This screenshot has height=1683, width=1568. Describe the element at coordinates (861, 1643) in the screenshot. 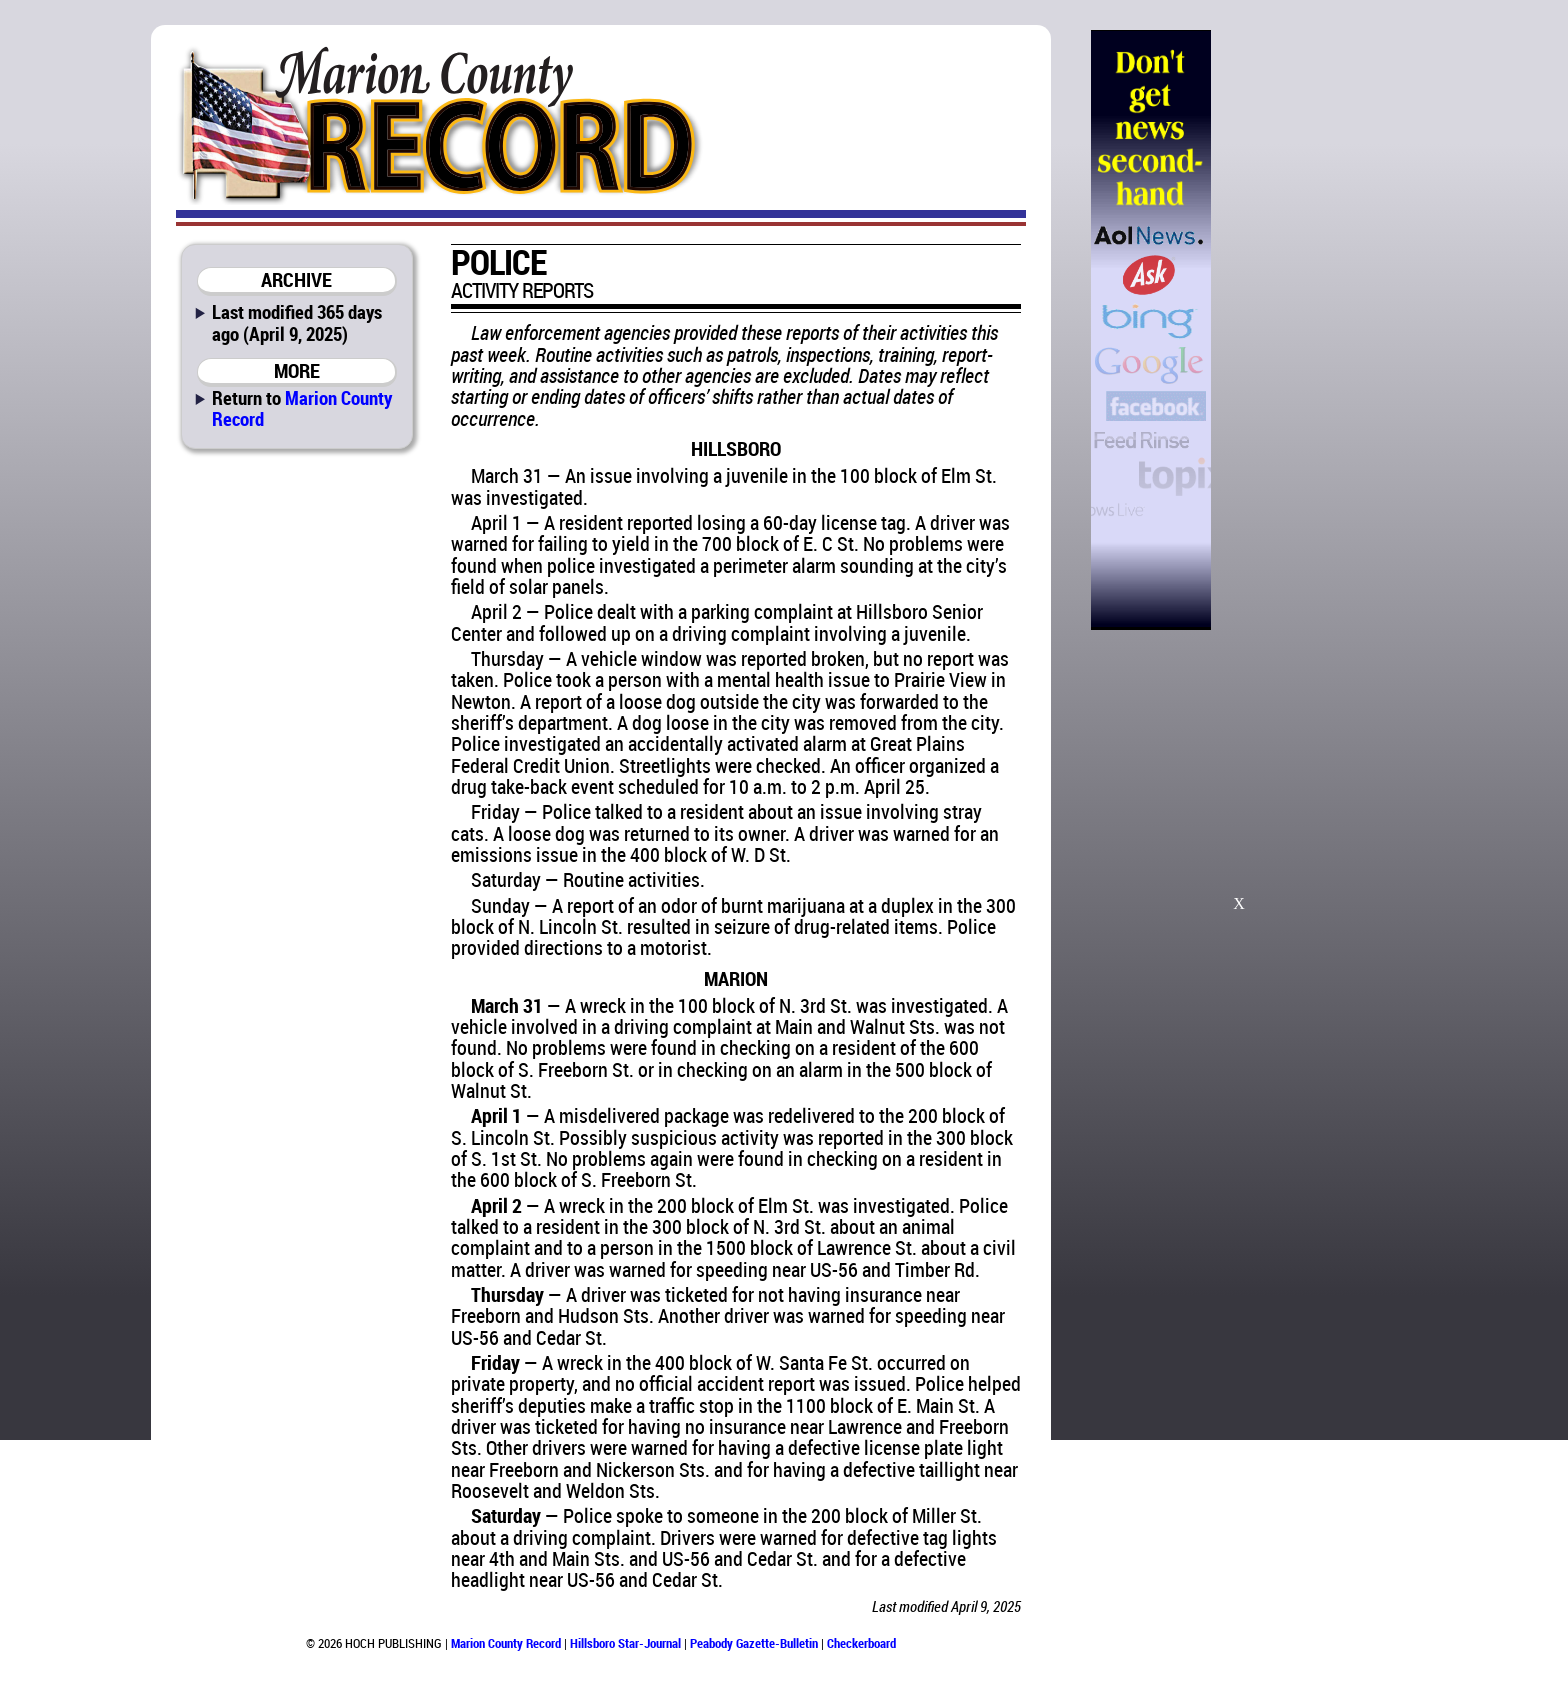

I see `Checkerboard` at that location.